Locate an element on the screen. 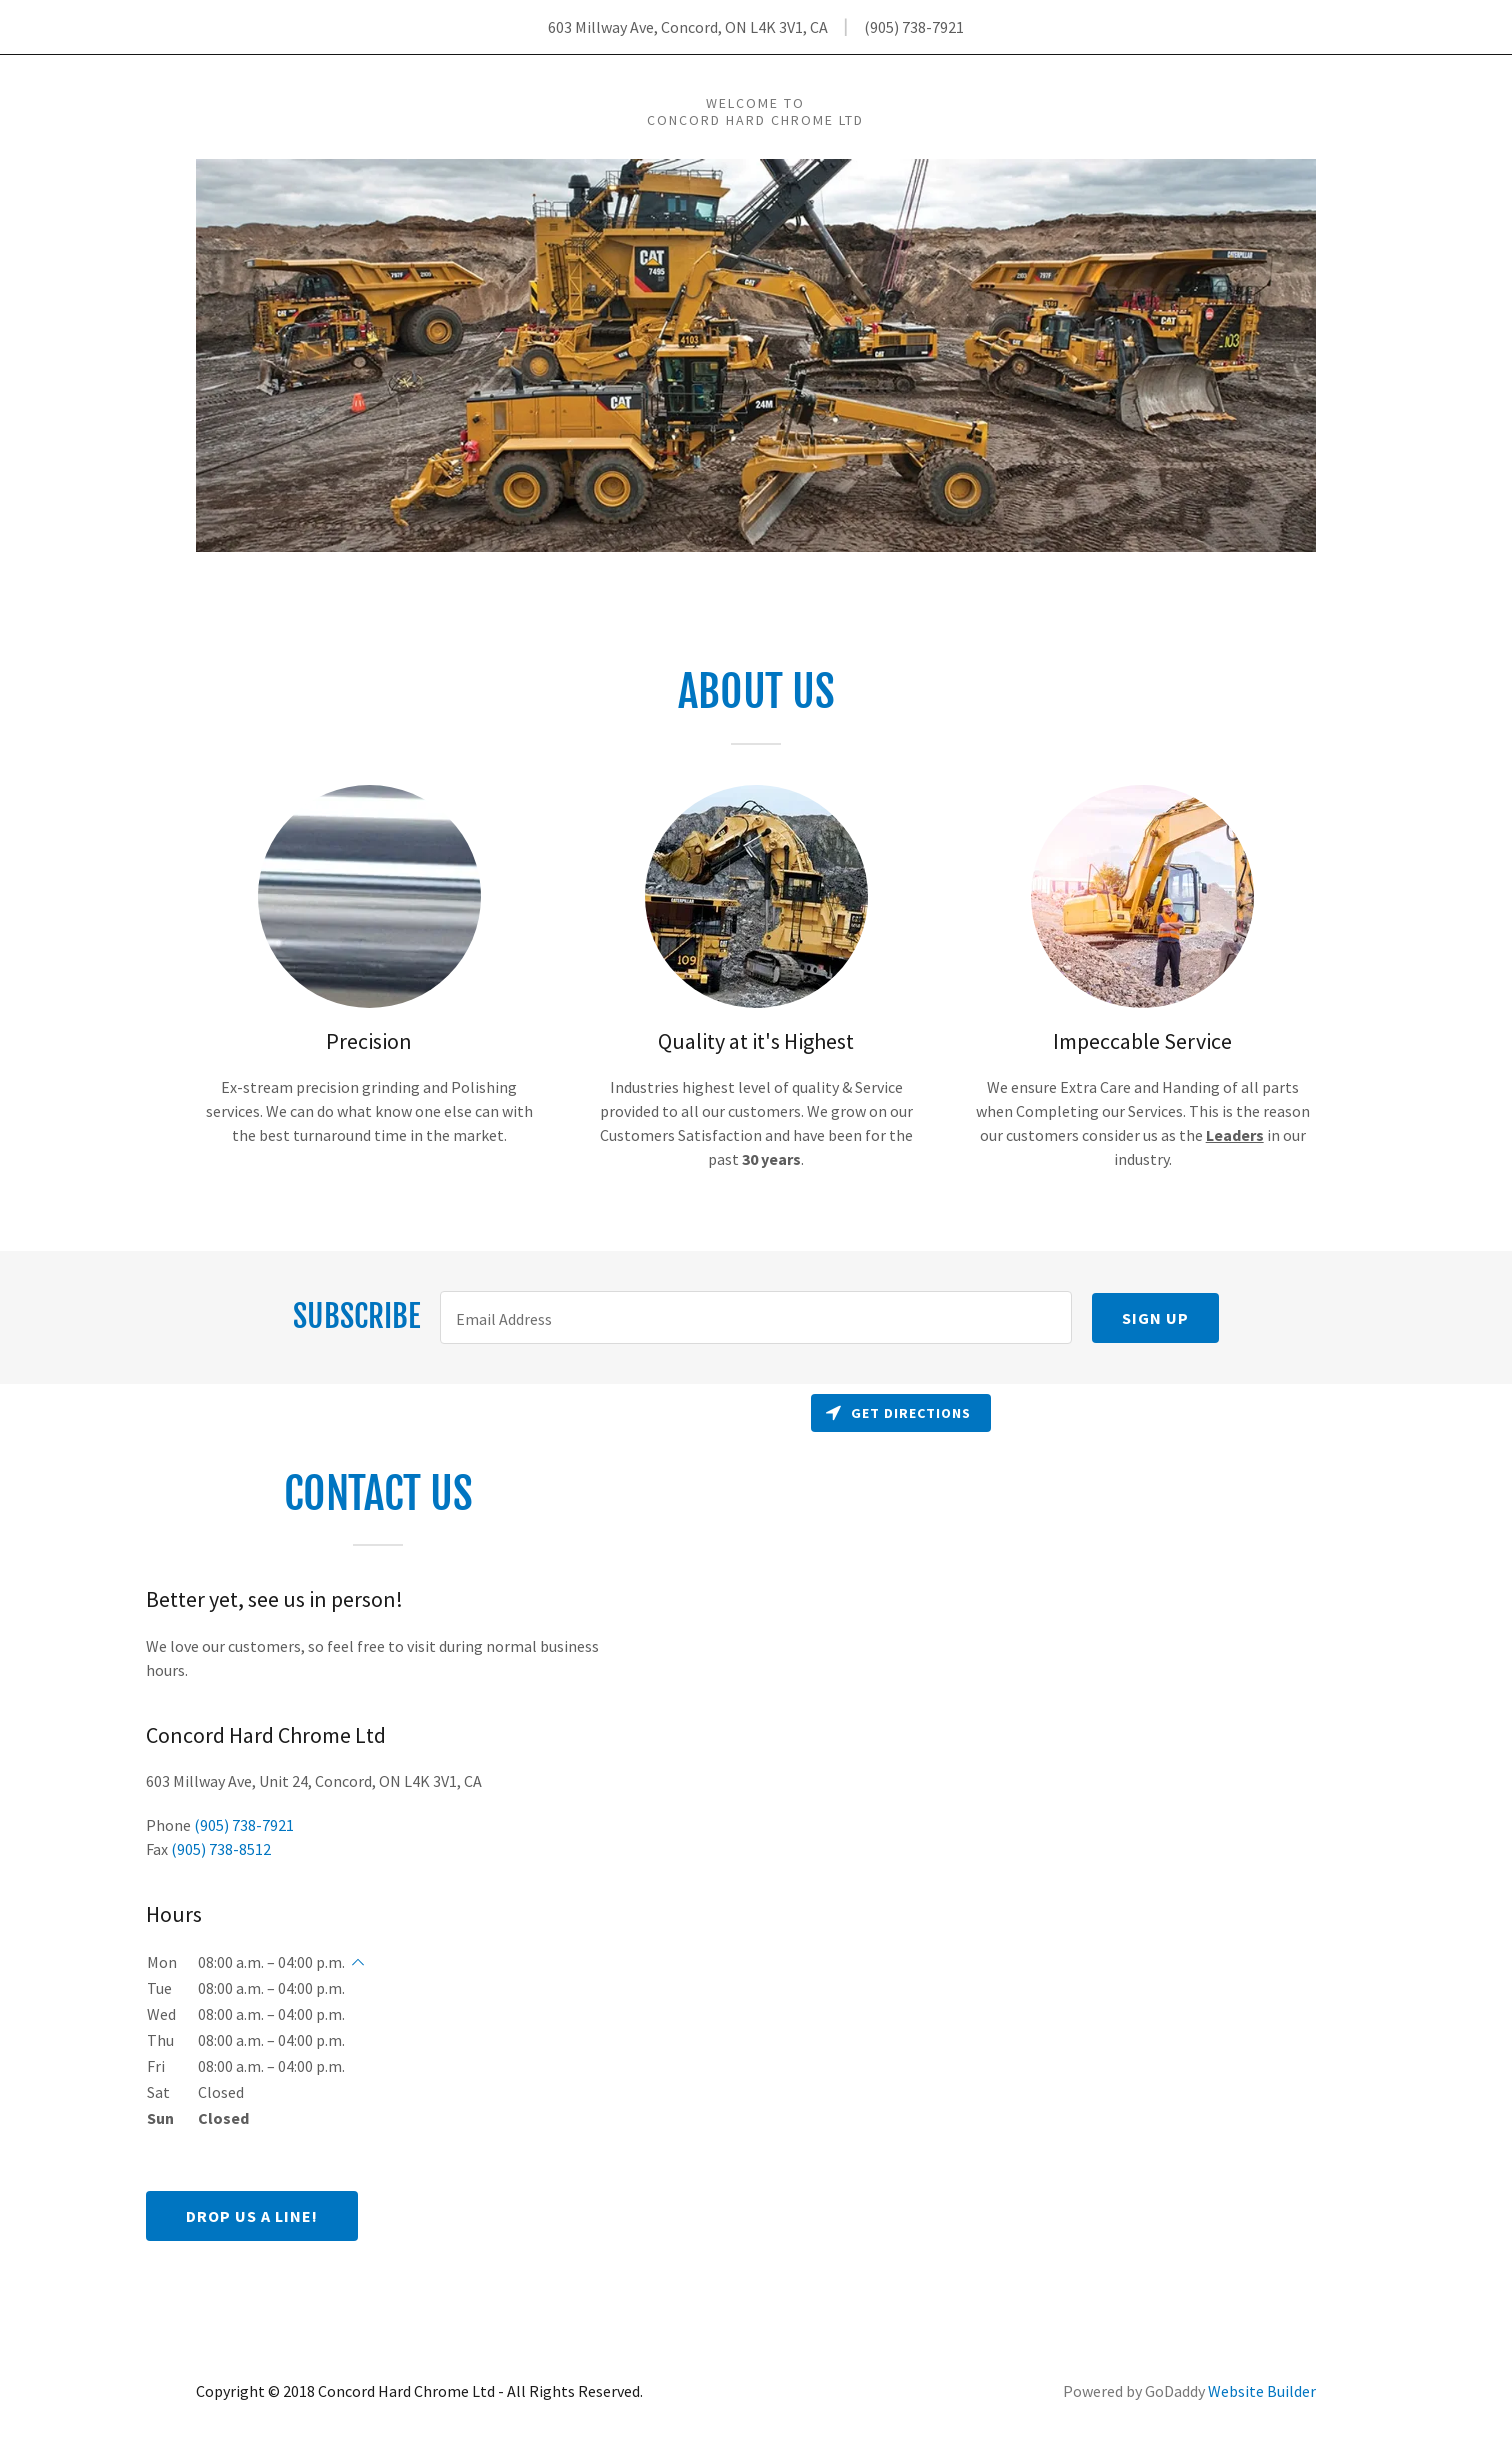 This screenshot has height=2461, width=1512. Website Builder is located at coordinates (1262, 2391).